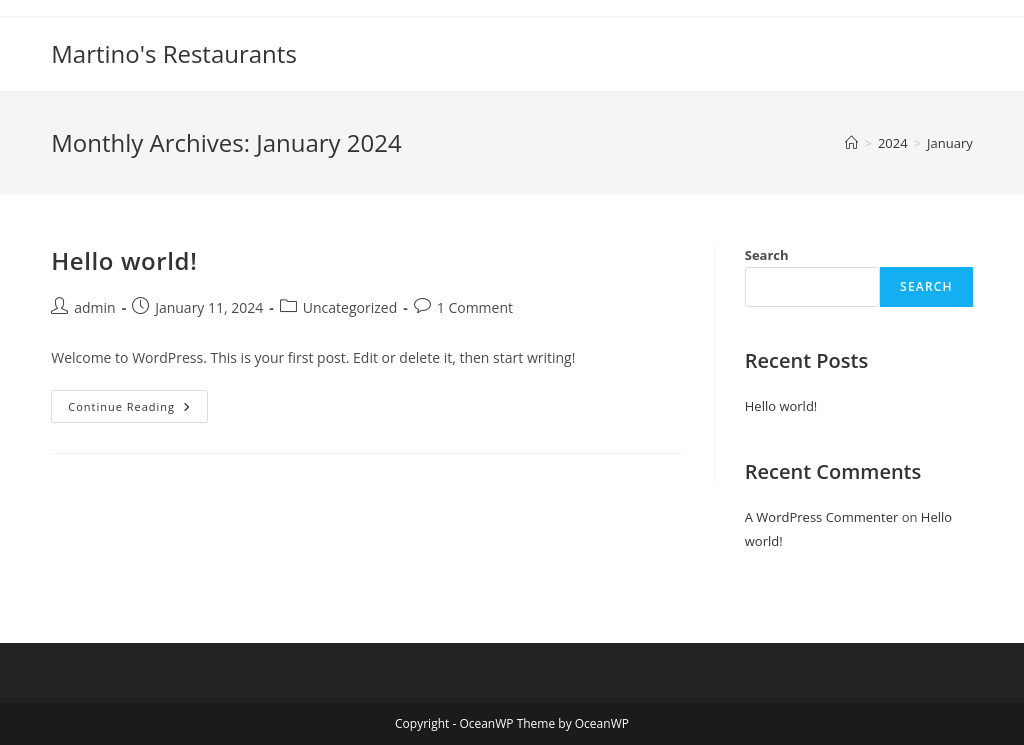 This screenshot has height=745, width=1024. Describe the element at coordinates (124, 260) in the screenshot. I see `Hello world!` at that location.